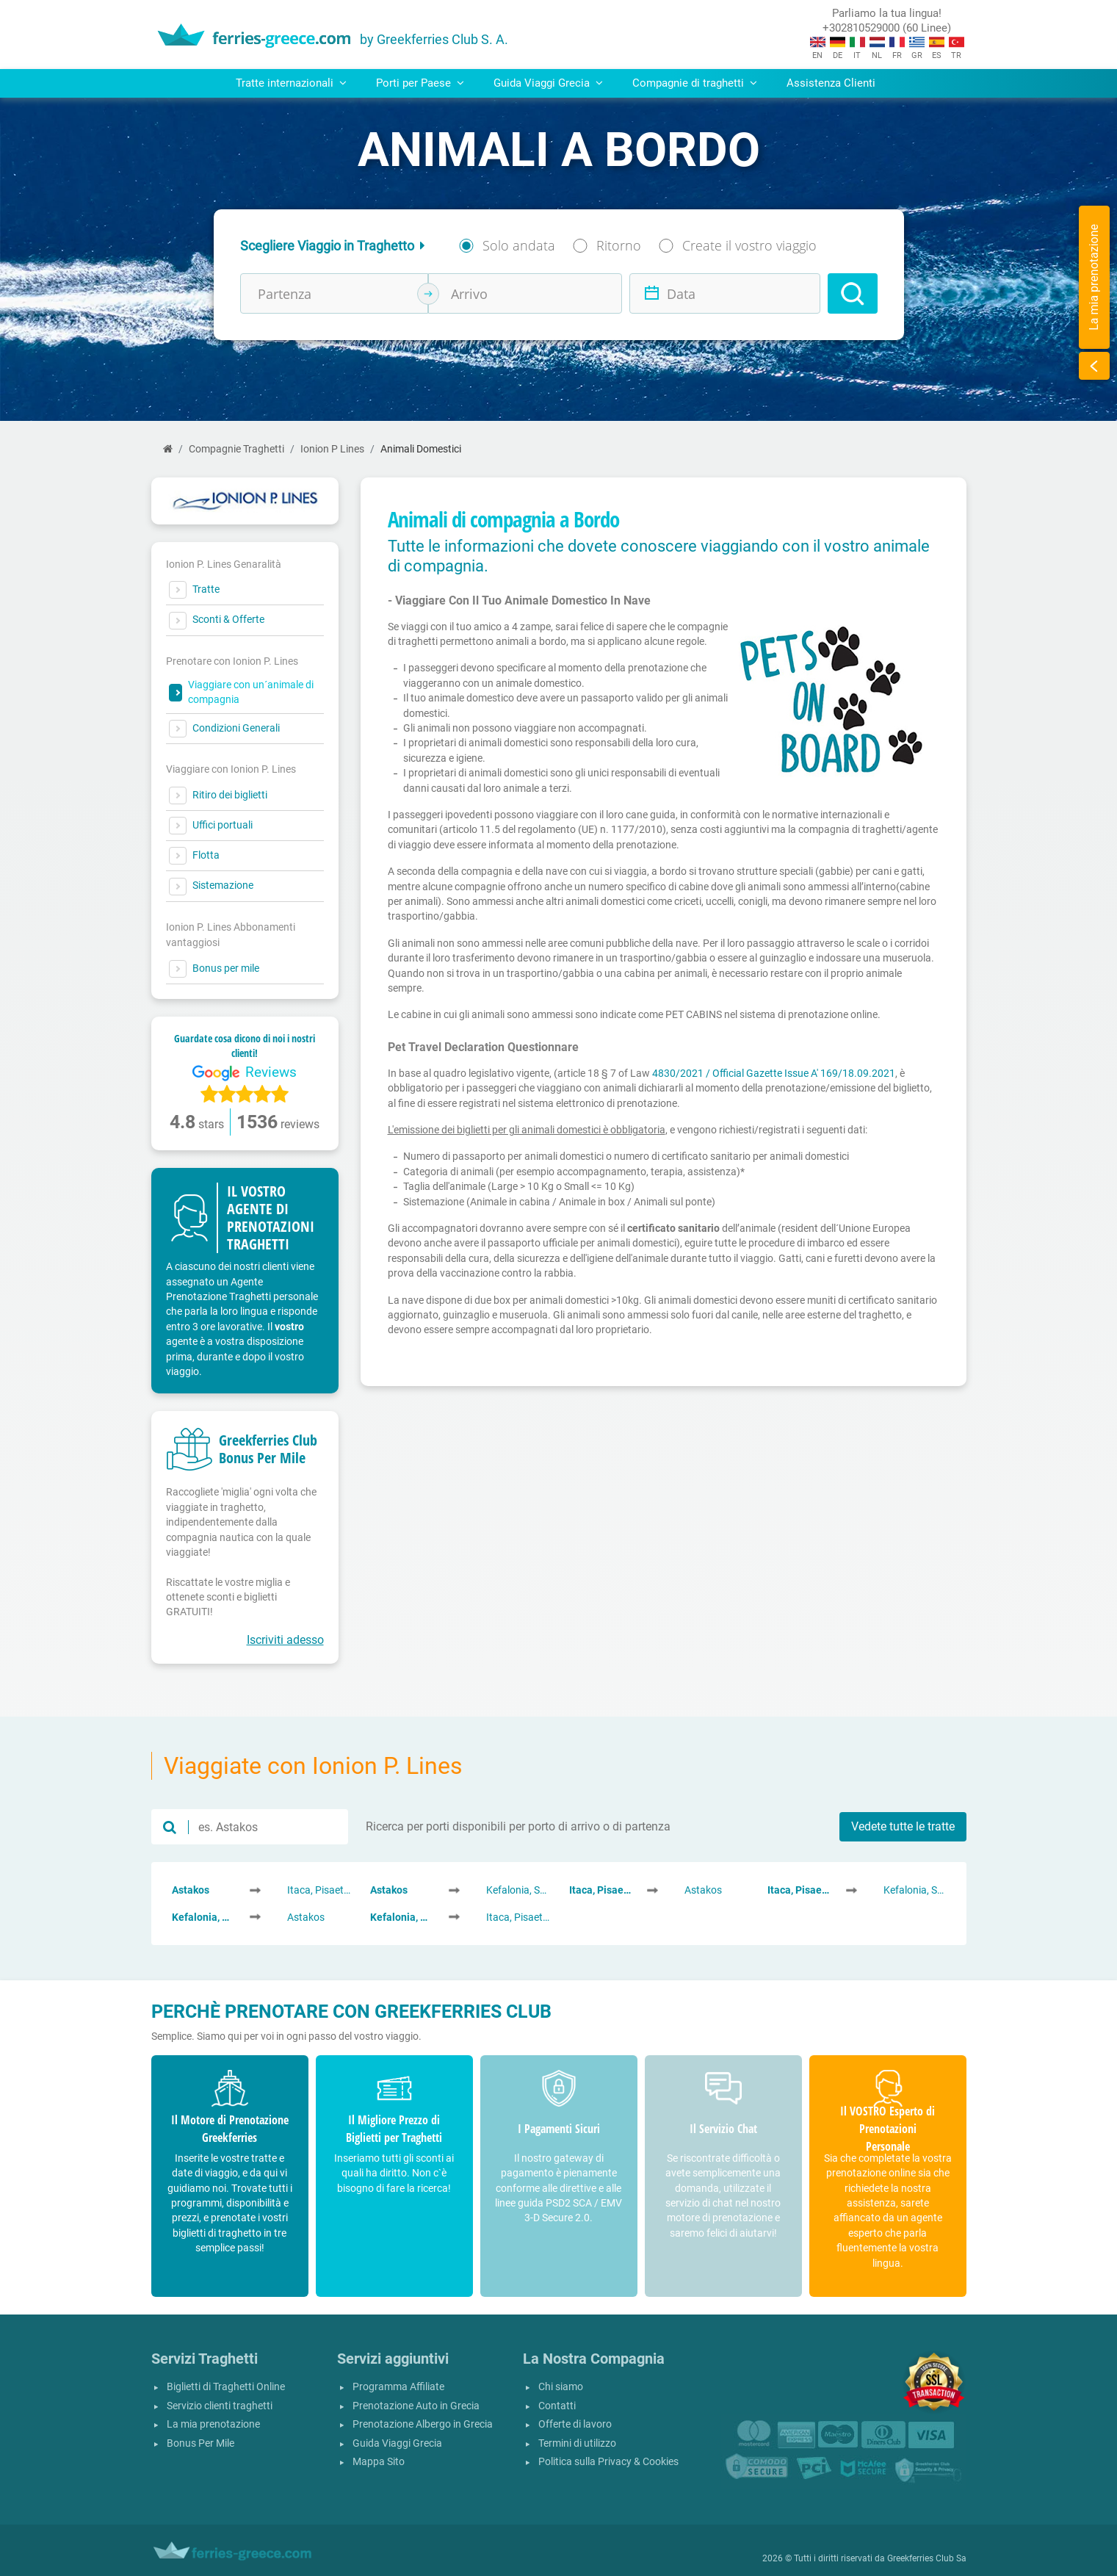  What do you see at coordinates (560, 2387) in the screenshot?
I see `Chi siamo` at bounding box center [560, 2387].